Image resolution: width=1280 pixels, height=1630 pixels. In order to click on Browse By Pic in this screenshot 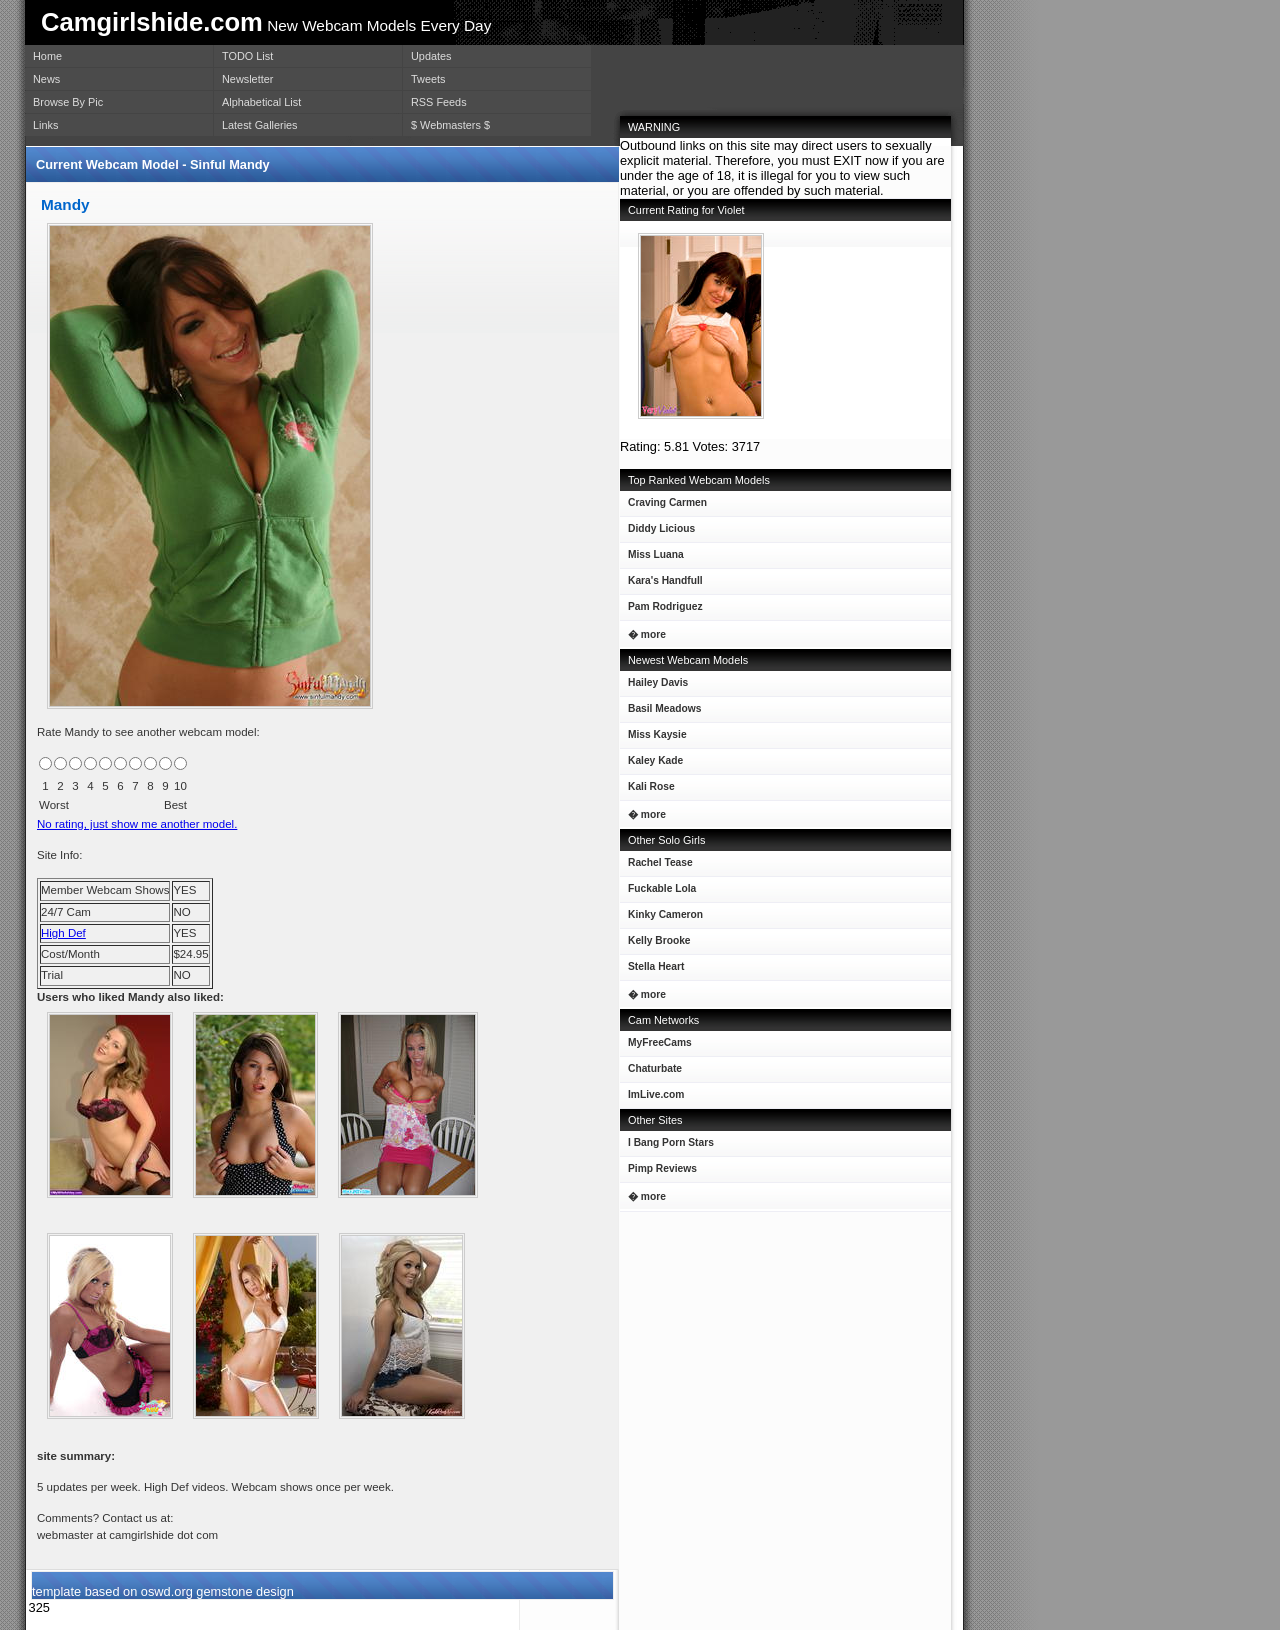, I will do `click(68, 102)`.